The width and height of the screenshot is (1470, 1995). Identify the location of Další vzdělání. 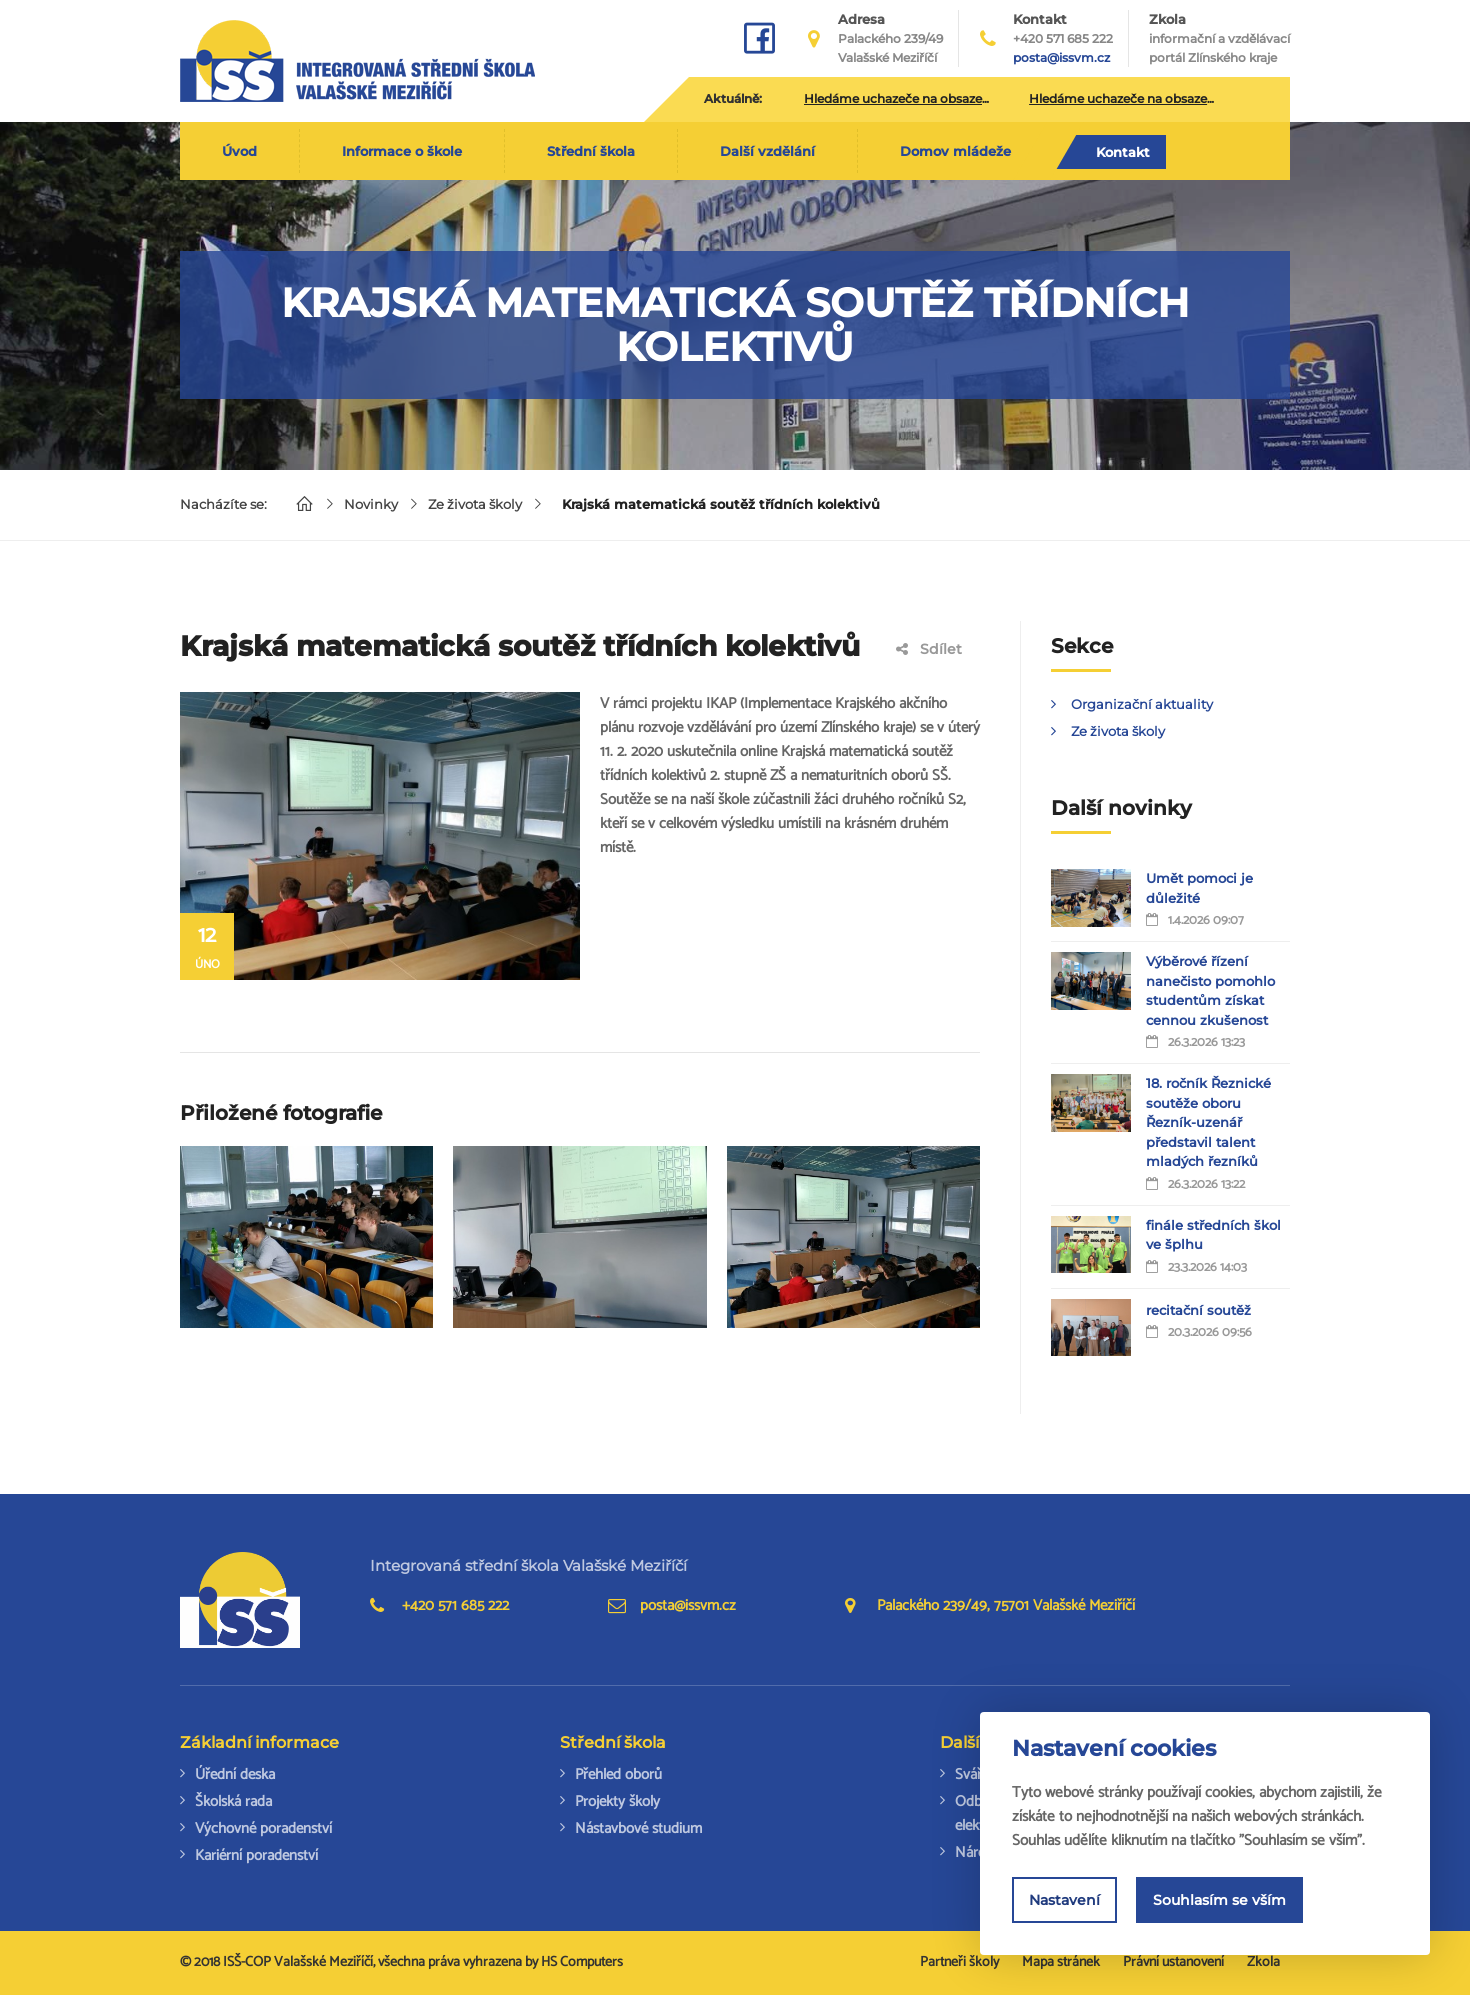
(767, 151).